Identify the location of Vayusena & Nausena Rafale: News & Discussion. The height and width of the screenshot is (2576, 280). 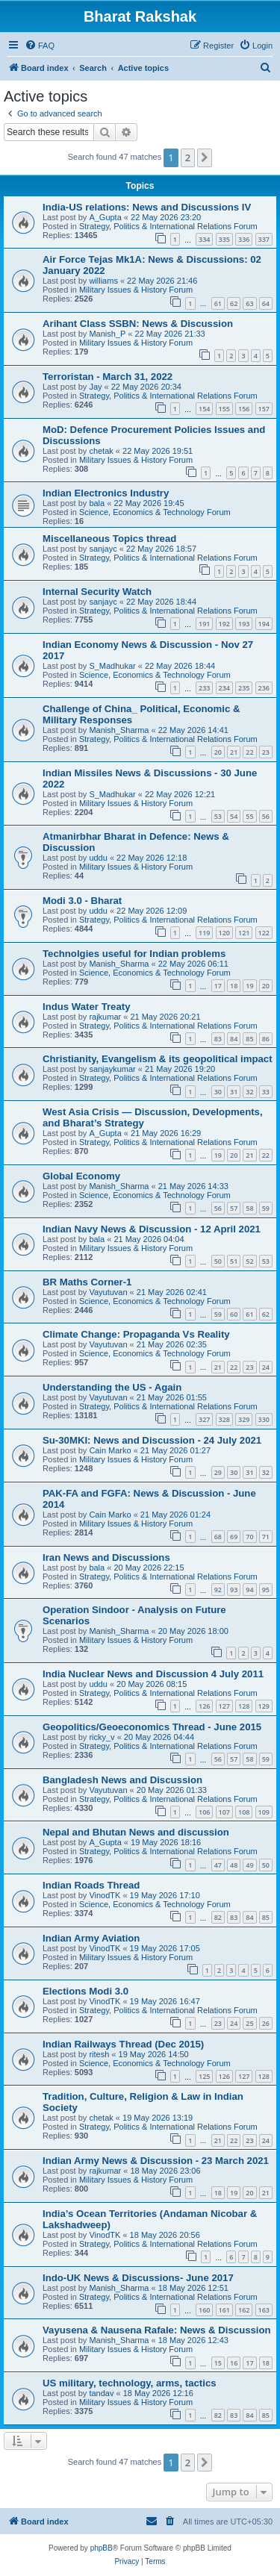
(157, 2330).